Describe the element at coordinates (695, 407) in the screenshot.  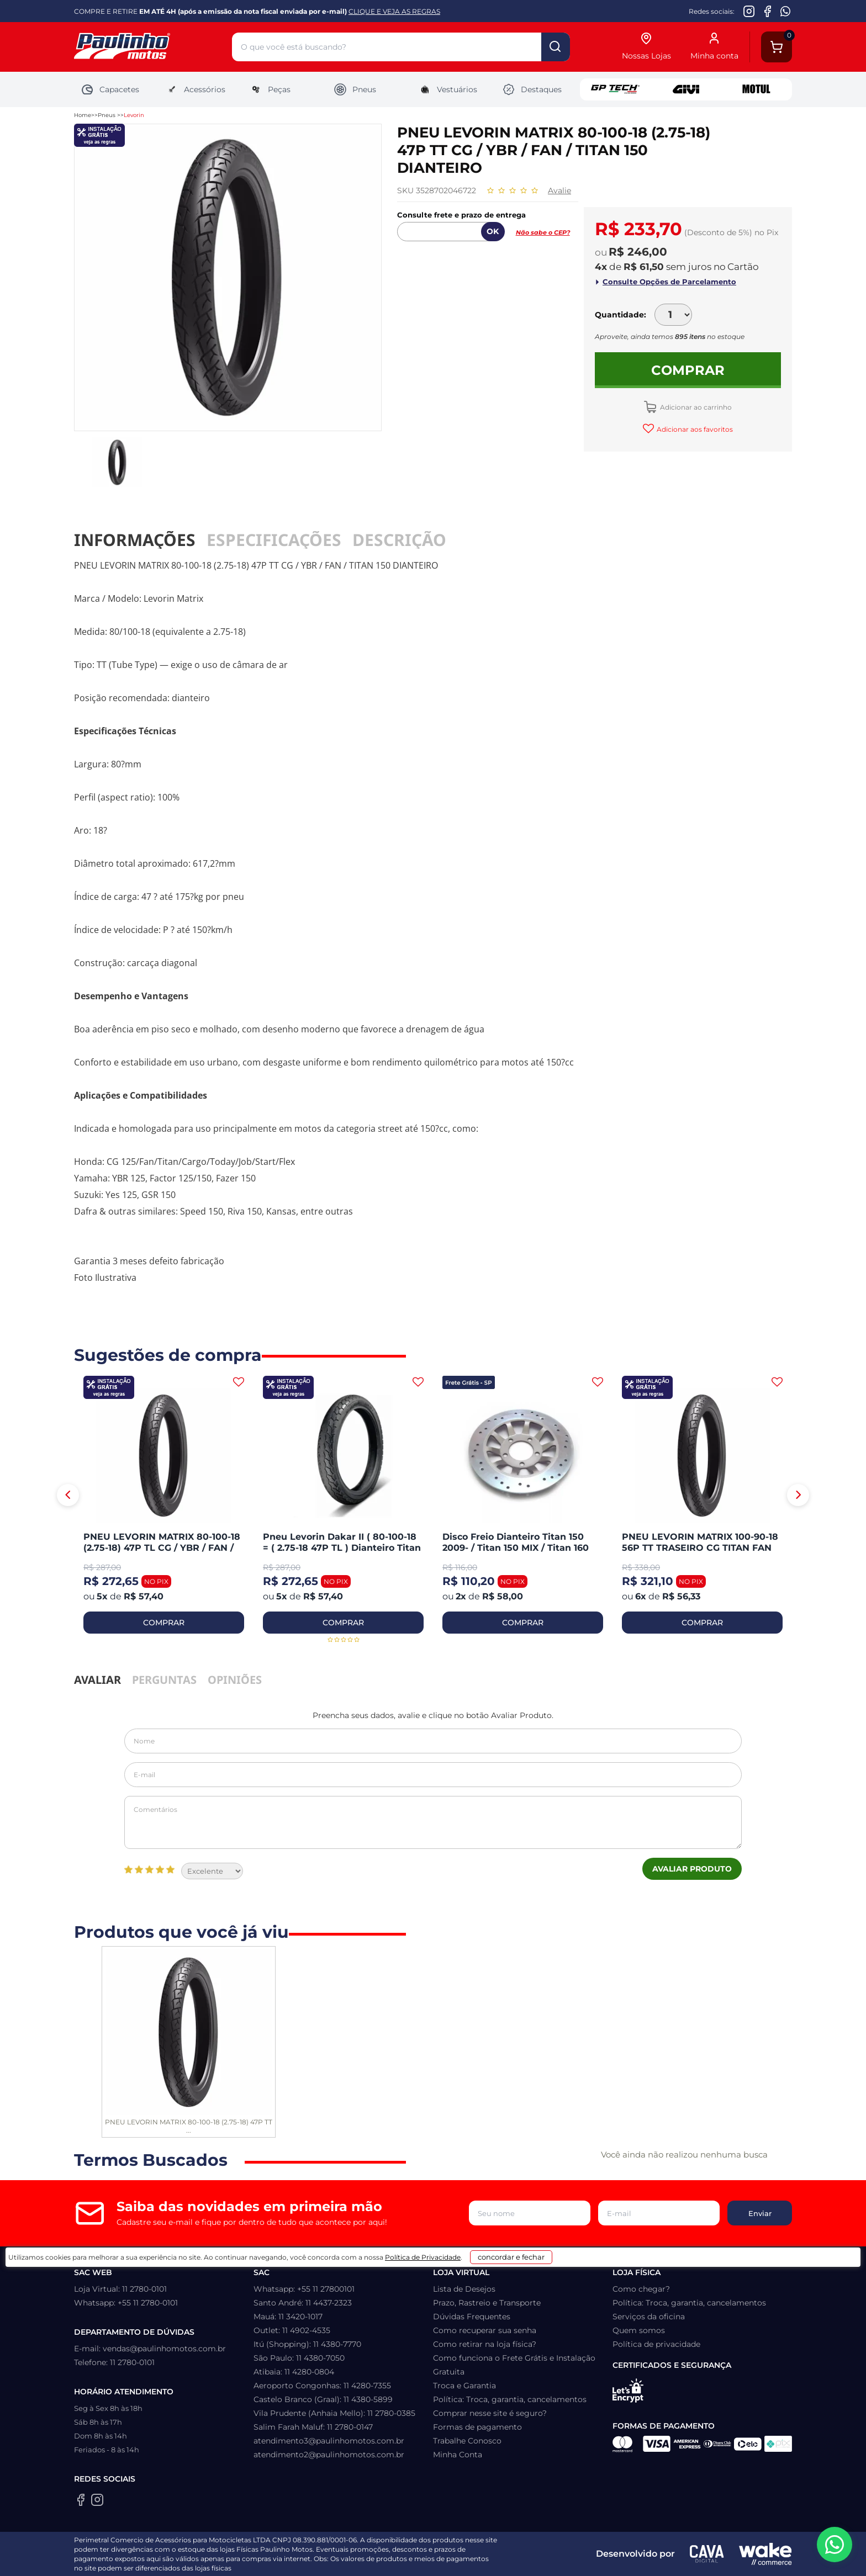
I see `Adicionar ao carrinho` at that location.